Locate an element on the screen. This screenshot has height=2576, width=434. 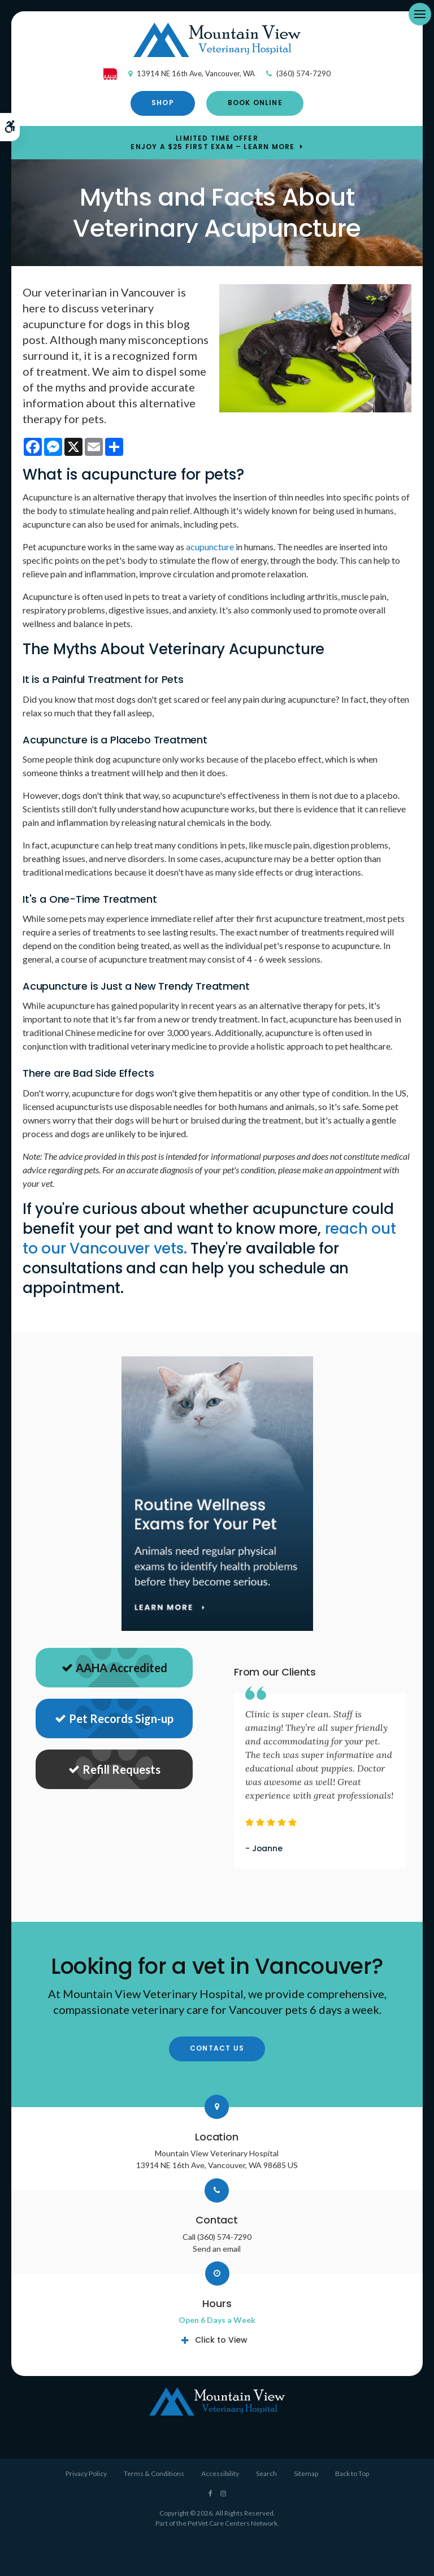
PetVet Care Centers Network [PetVet Care Centers Network | Opens in a new tab] is located at coordinates (232, 2523).